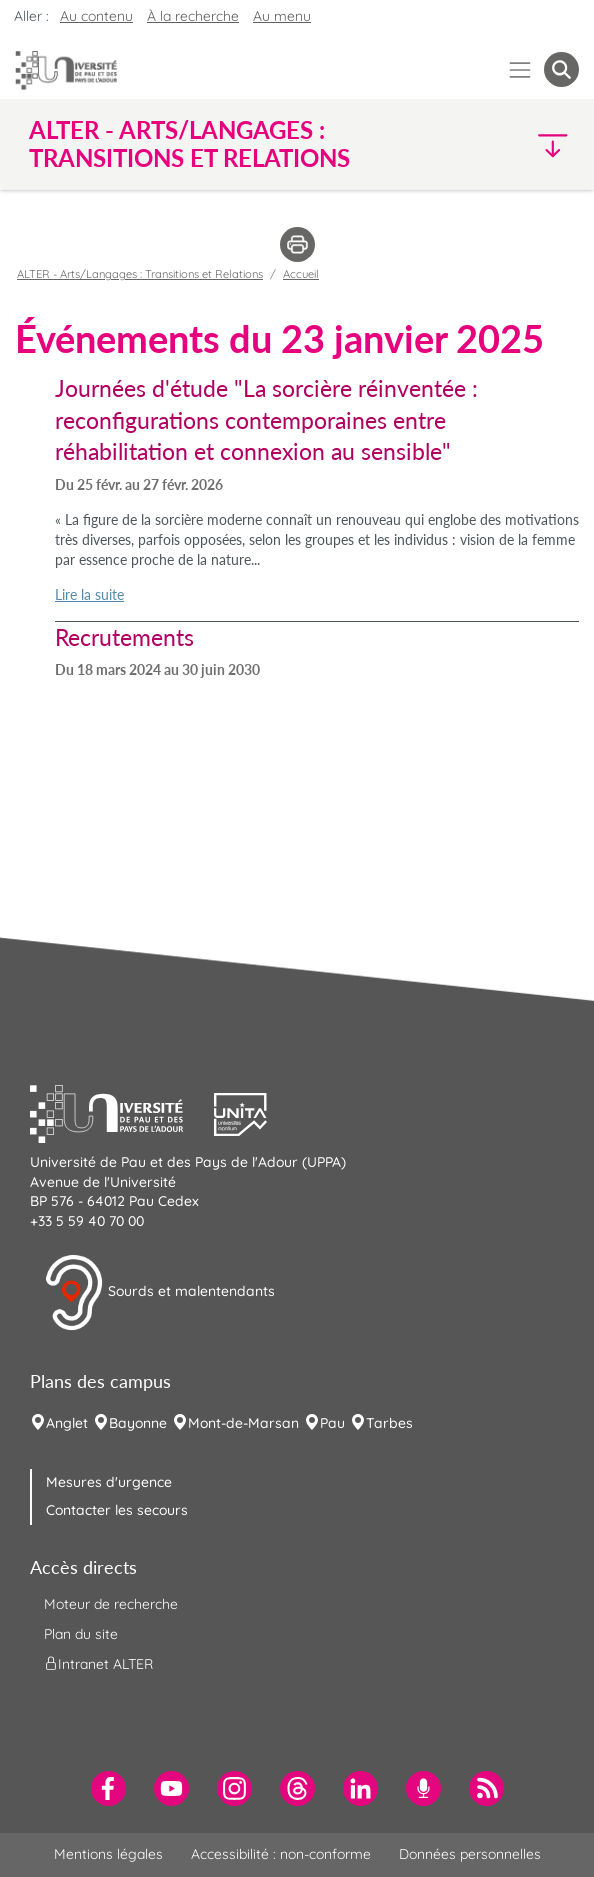  Describe the element at coordinates (108, 1854) in the screenshot. I see `Mentions légales [menuitem]` at that location.